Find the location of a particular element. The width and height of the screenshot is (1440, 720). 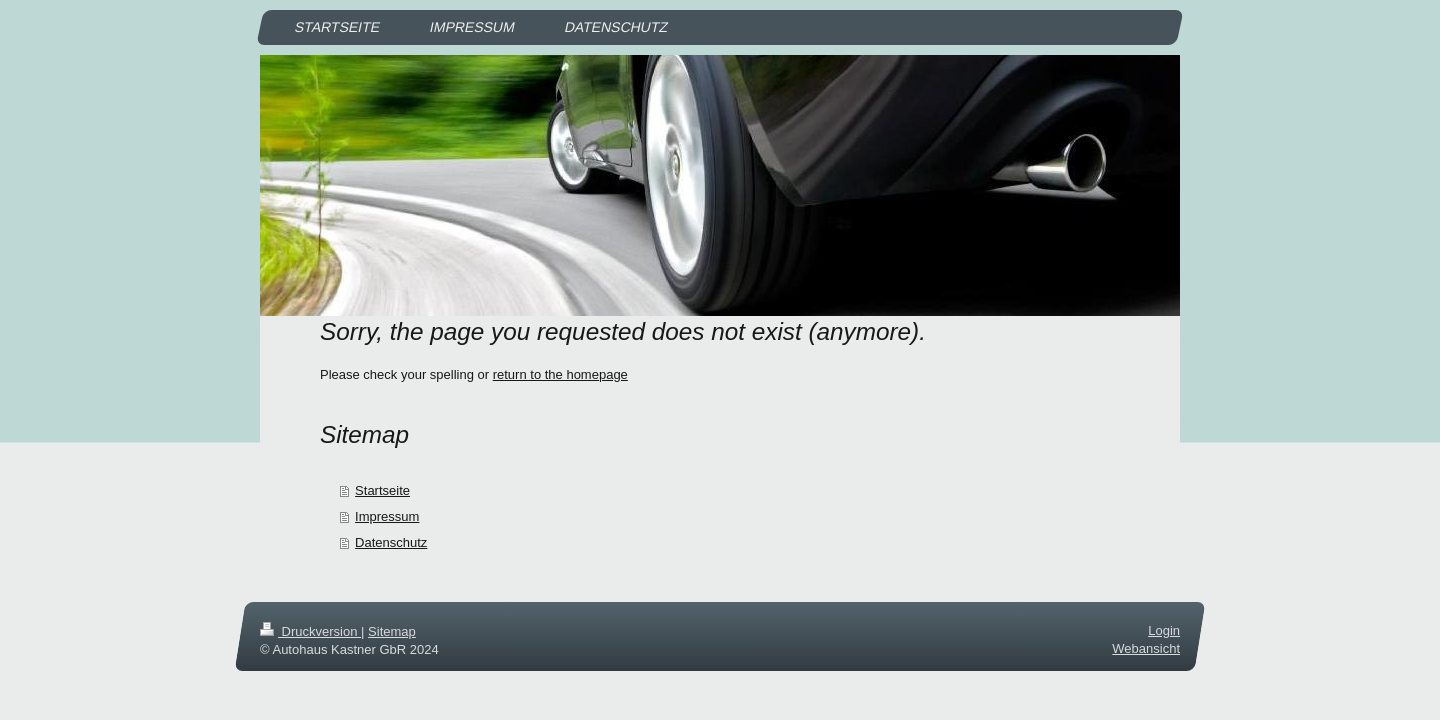

Startseite is located at coordinates (382, 490).